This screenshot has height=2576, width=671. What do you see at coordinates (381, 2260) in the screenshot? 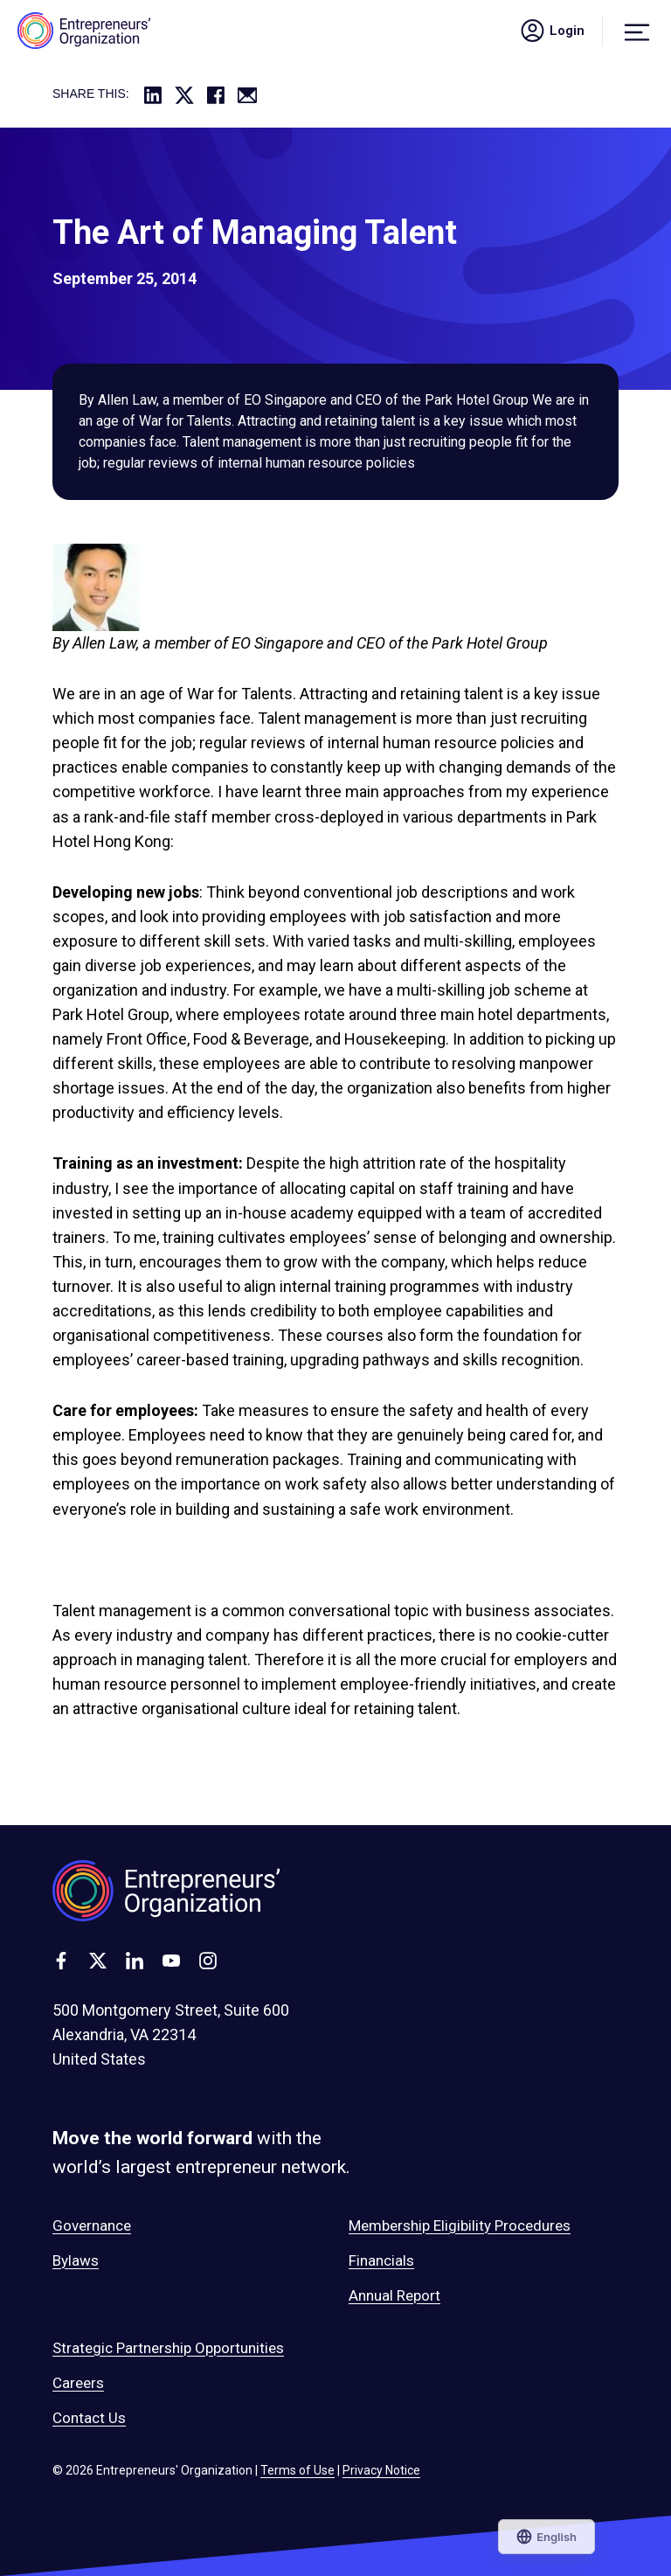
I see `Financials` at bounding box center [381, 2260].